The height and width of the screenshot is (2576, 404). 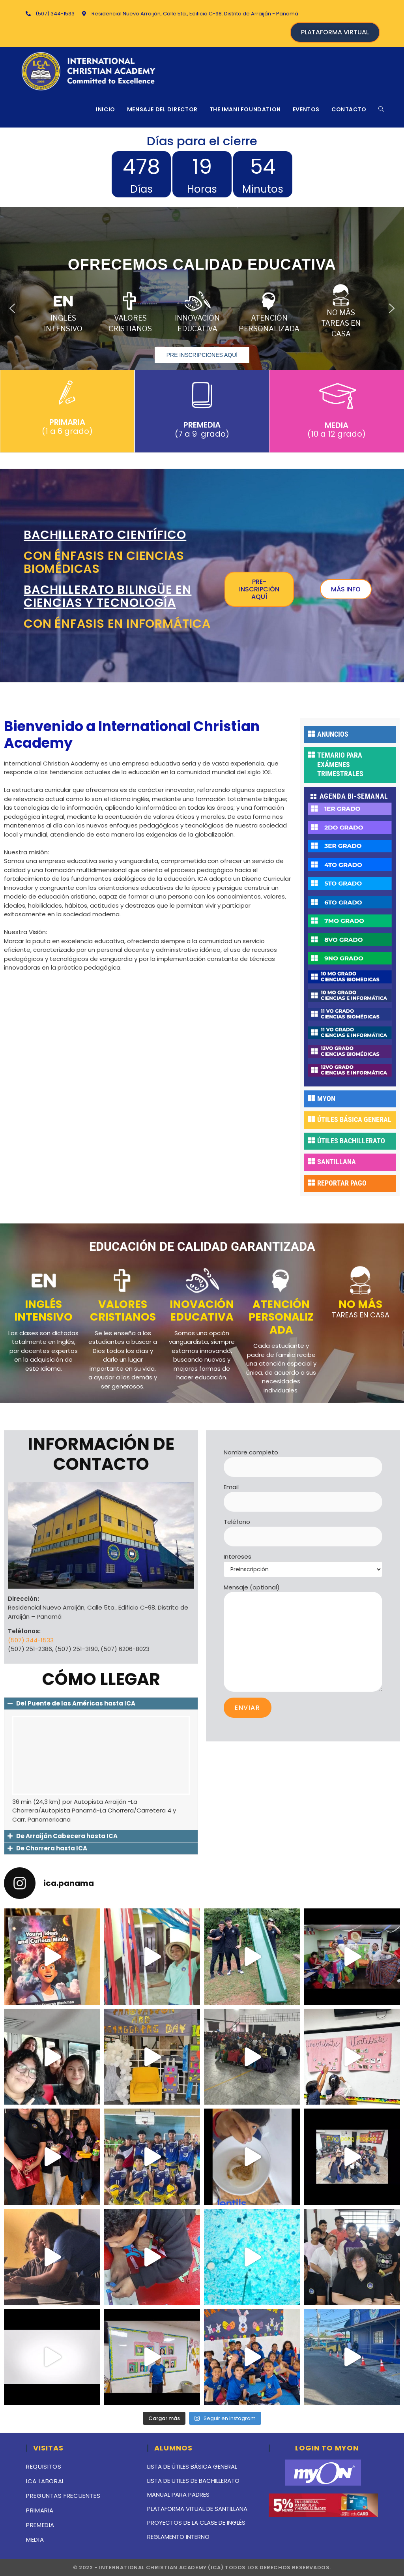 I want to click on MYON, so click(x=326, y=1098).